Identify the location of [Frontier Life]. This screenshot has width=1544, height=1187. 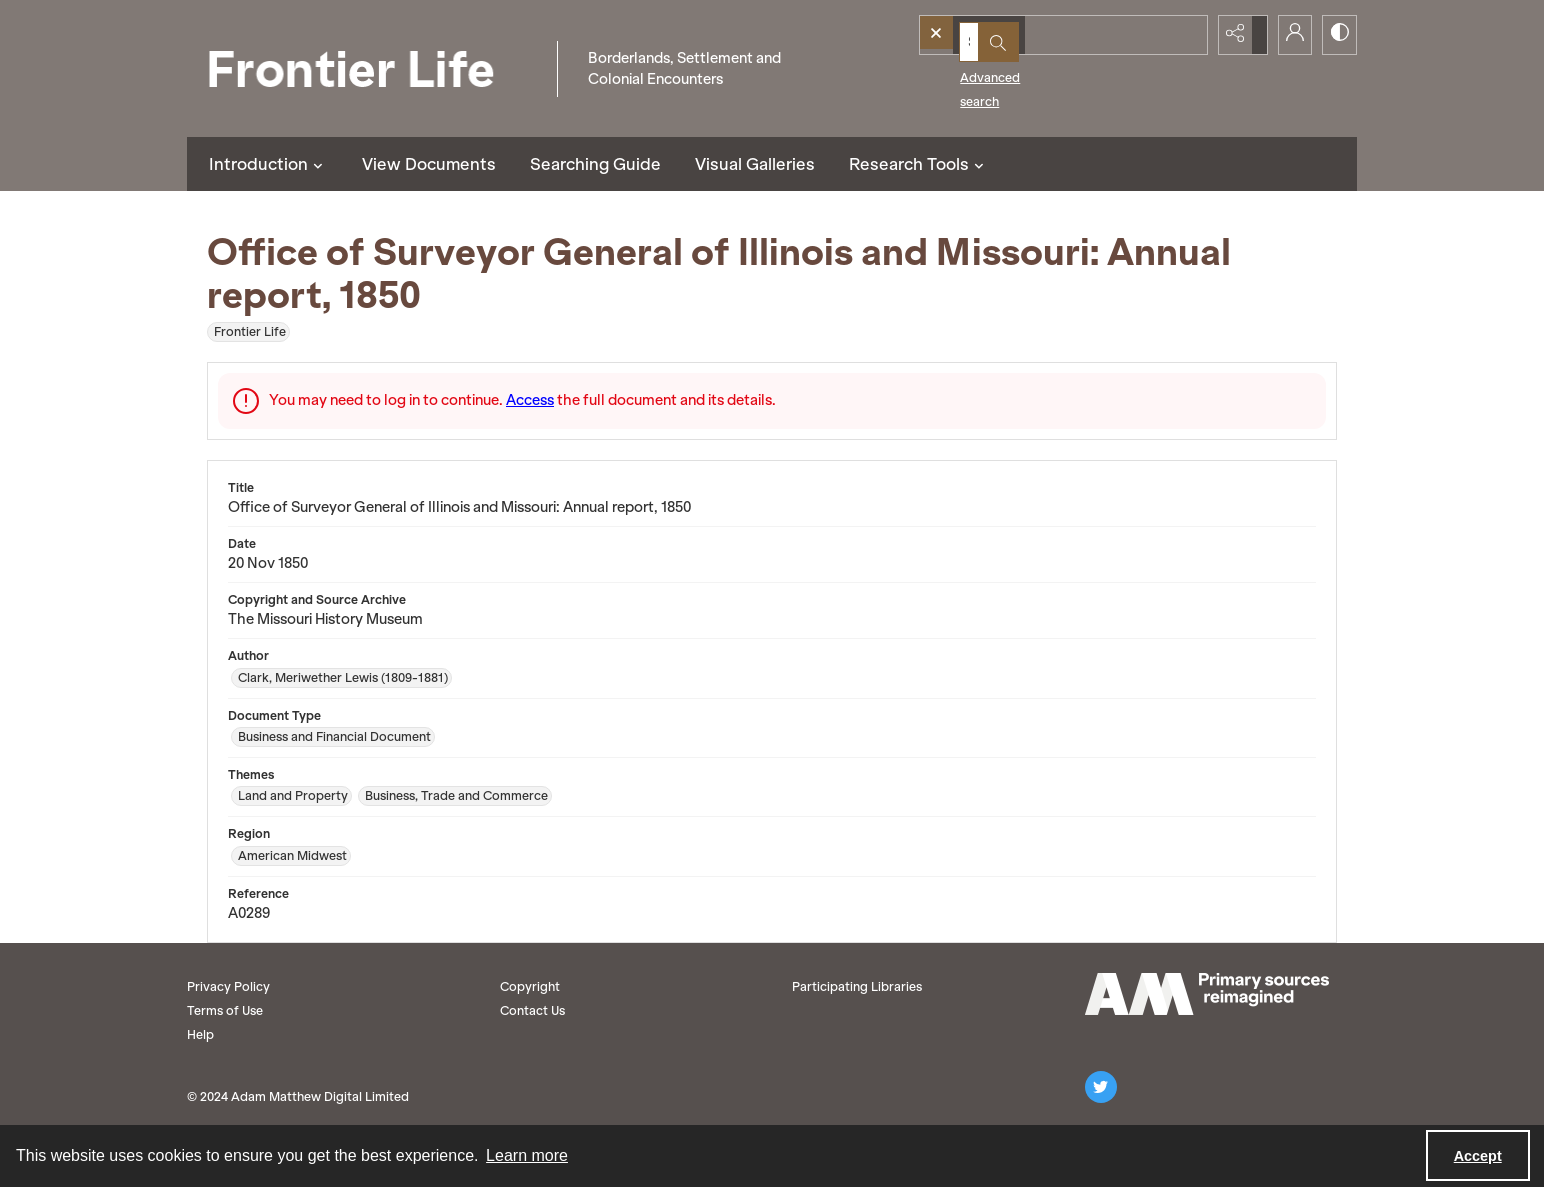
(367, 68).